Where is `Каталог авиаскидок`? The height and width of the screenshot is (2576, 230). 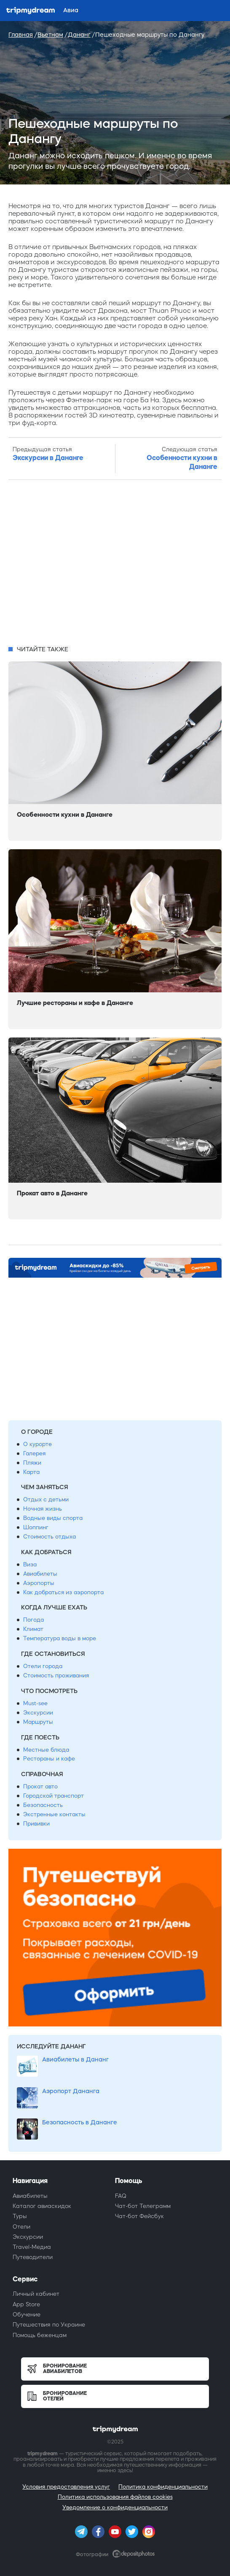
Каталог авиаскидок is located at coordinates (42, 2206).